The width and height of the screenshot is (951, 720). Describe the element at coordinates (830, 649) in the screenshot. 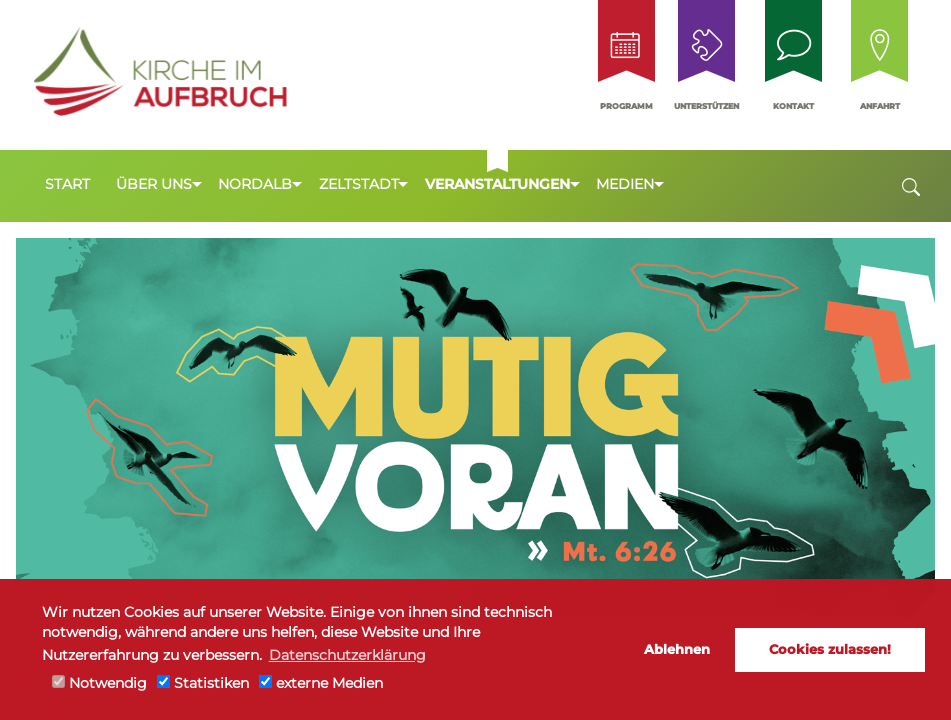

I see `Cookies zulassen! [button]` at that location.